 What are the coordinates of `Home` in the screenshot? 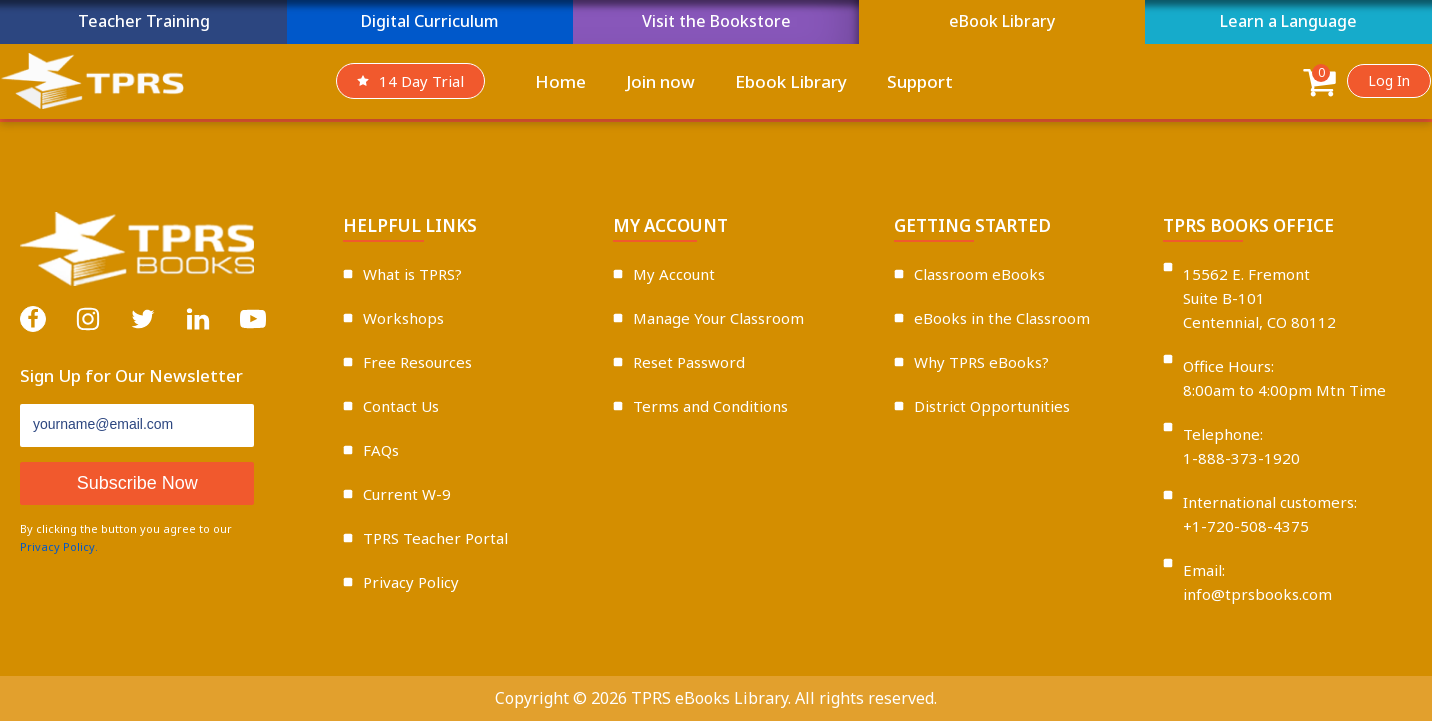 It's located at (560, 81).